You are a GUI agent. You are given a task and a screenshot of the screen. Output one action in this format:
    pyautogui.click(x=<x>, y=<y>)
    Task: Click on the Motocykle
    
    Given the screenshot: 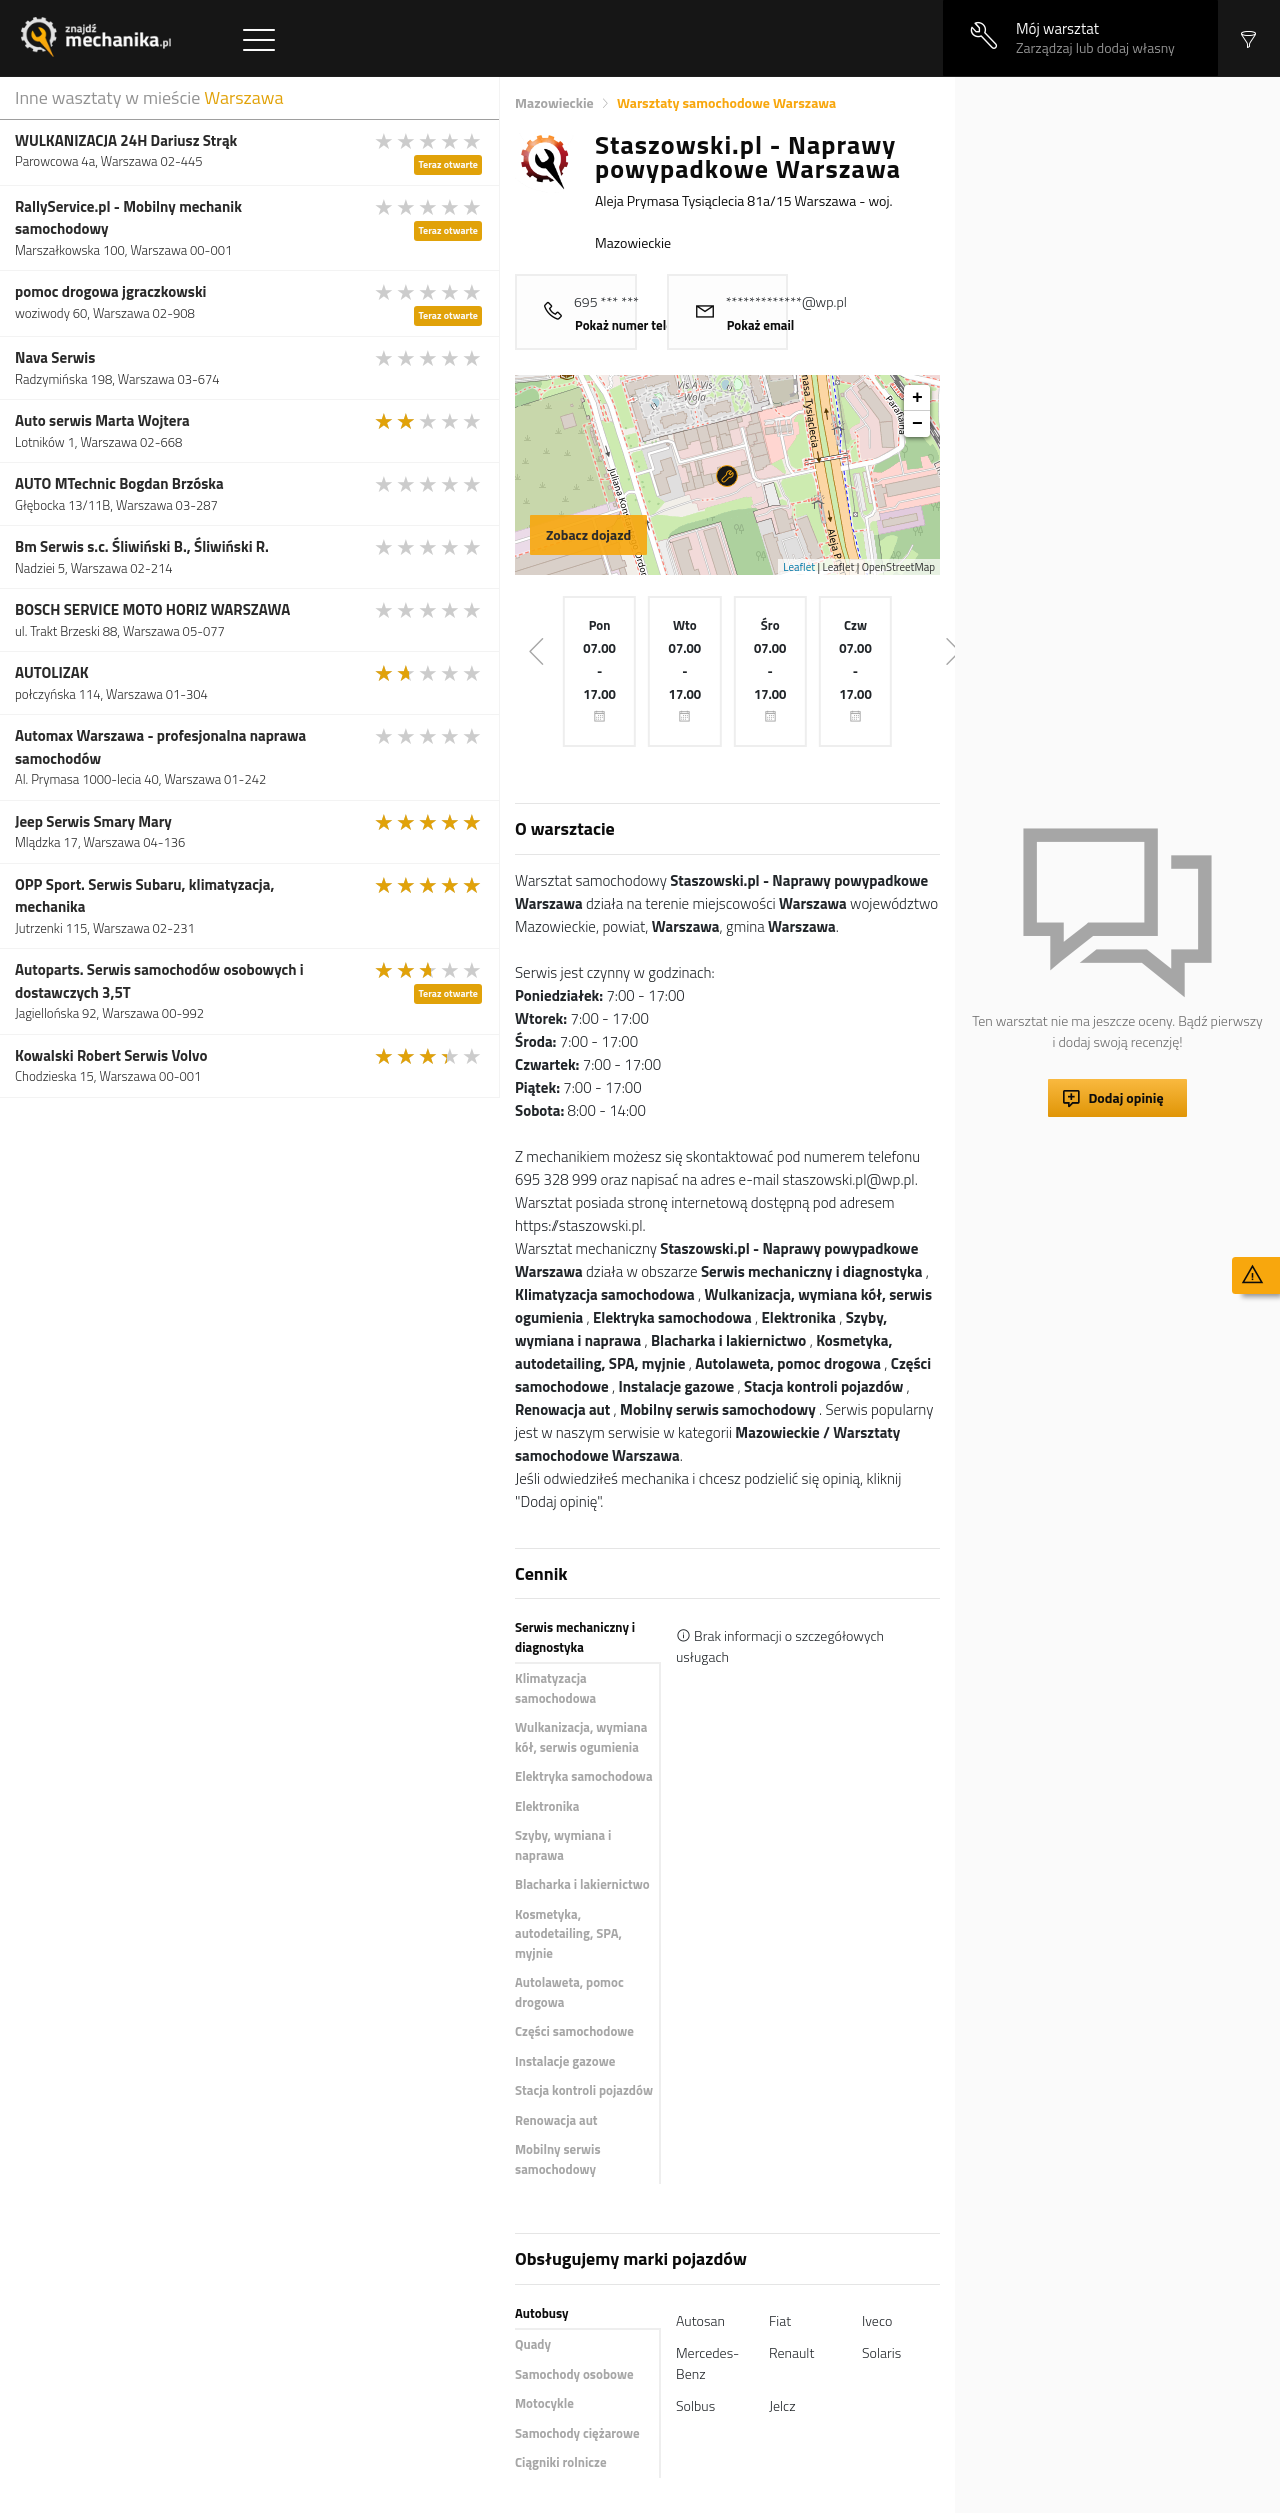 What is the action you would take?
    pyautogui.click(x=544, y=2403)
    